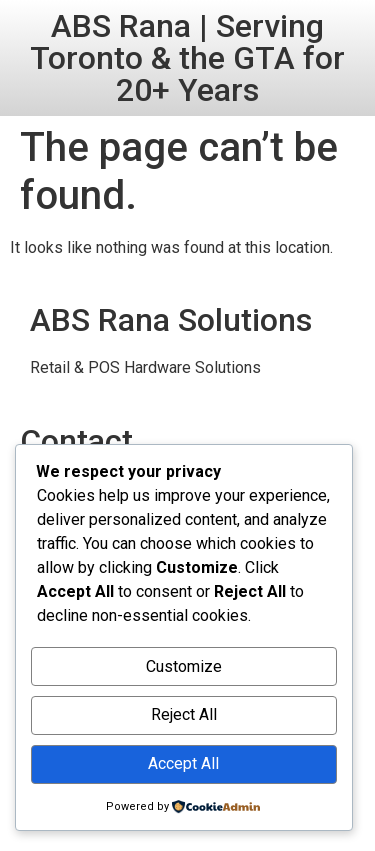 The height and width of the screenshot is (851, 375). What do you see at coordinates (184, 714) in the screenshot?
I see `Reject All` at bounding box center [184, 714].